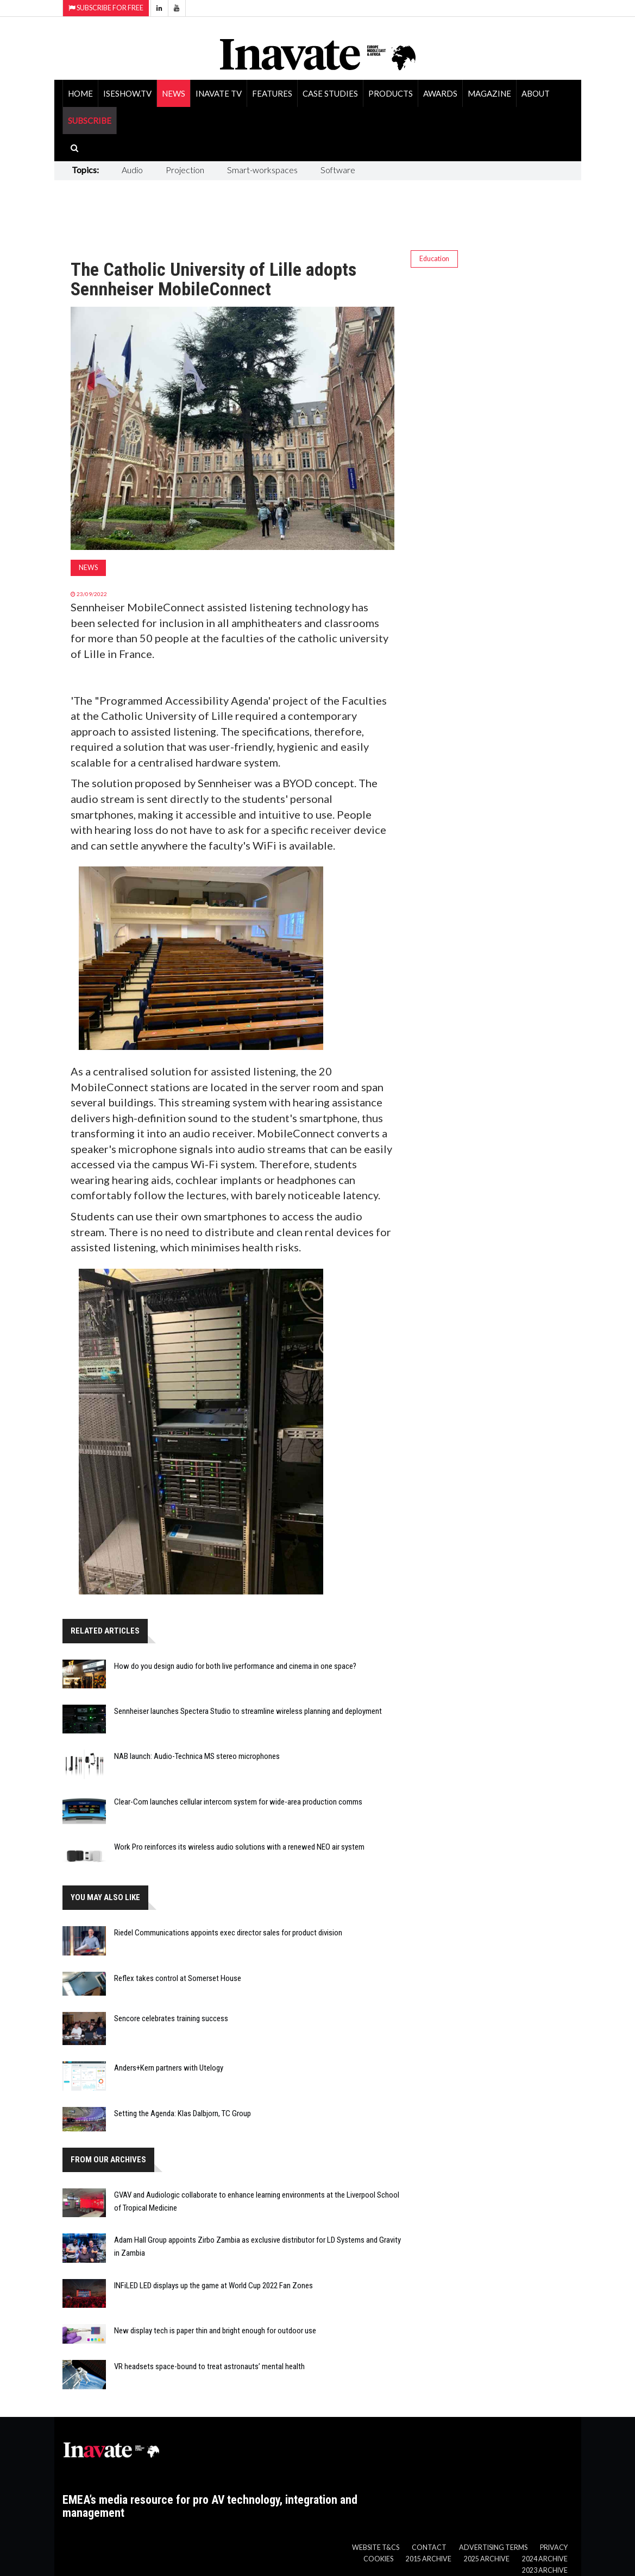 The height and width of the screenshot is (2576, 635). What do you see at coordinates (489, 93) in the screenshot?
I see `Magazine` at bounding box center [489, 93].